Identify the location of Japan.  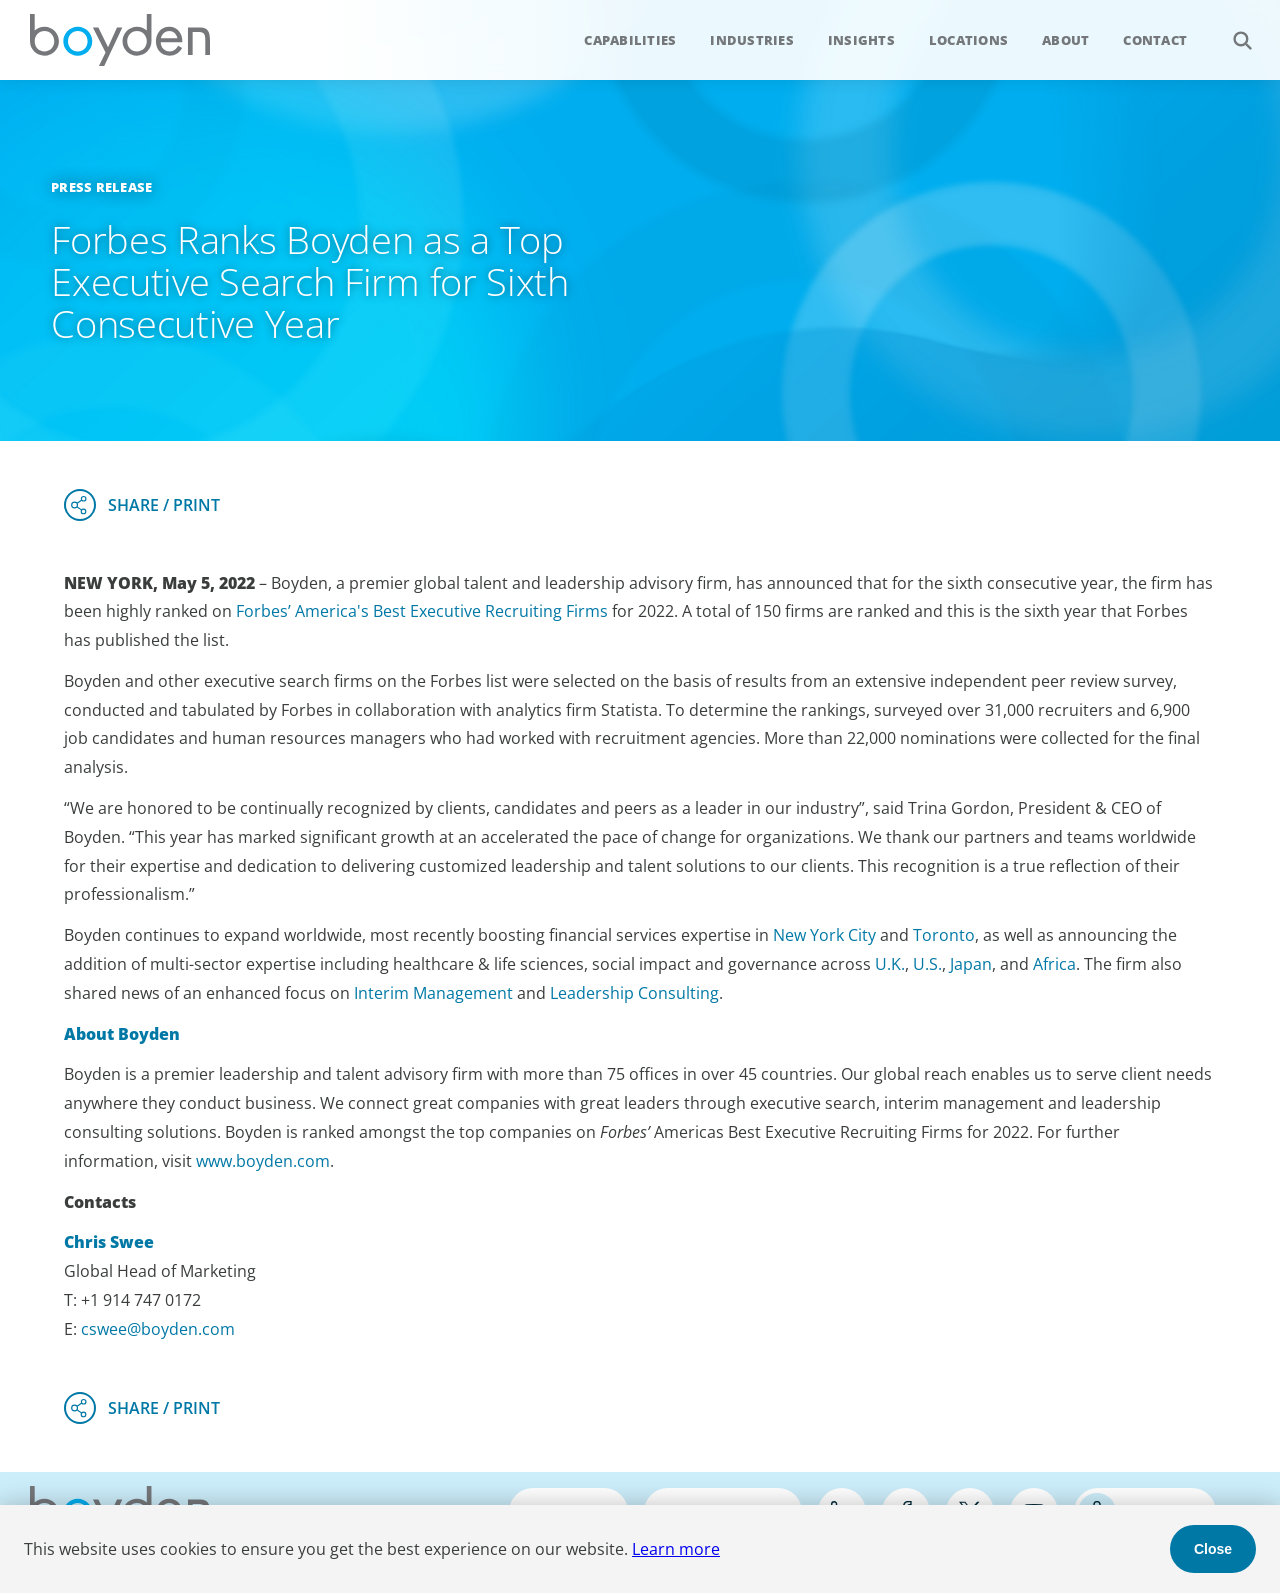
(971, 964).